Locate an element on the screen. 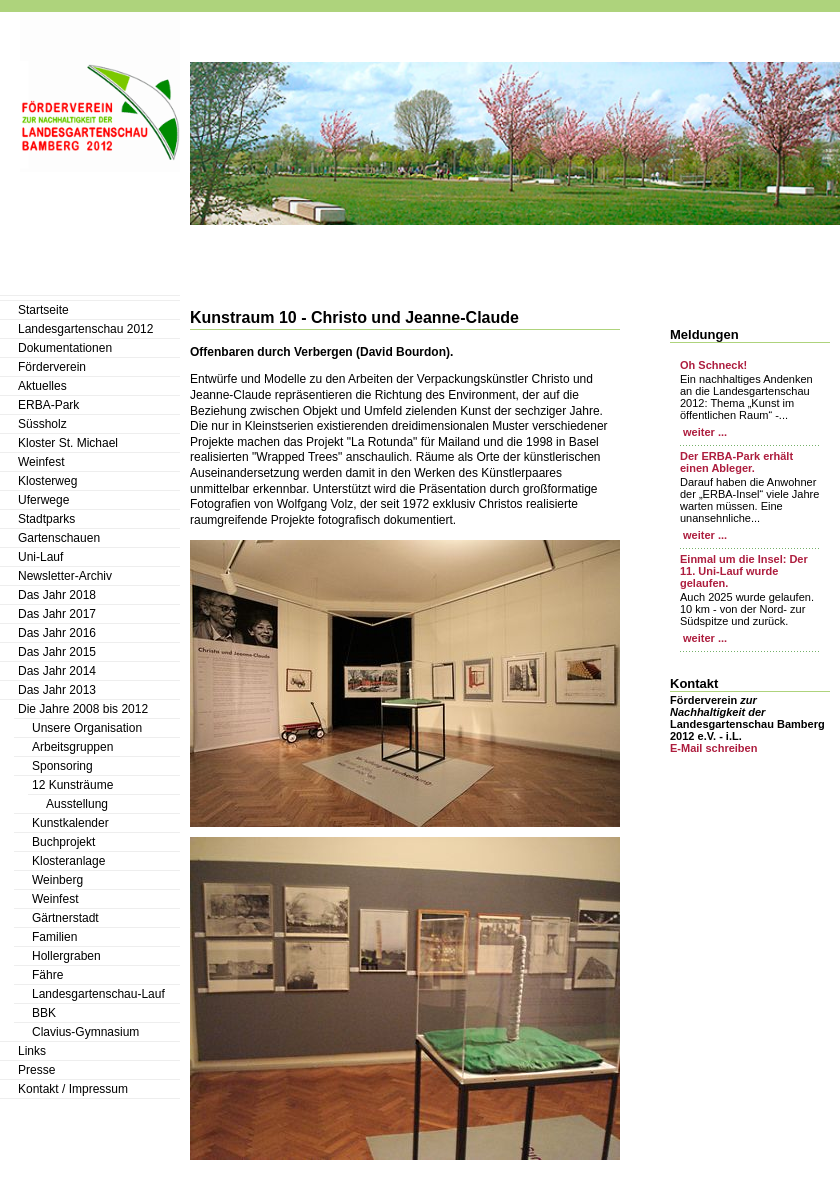 The height and width of the screenshot is (1180, 840). Unsere Organisation is located at coordinates (87, 728).